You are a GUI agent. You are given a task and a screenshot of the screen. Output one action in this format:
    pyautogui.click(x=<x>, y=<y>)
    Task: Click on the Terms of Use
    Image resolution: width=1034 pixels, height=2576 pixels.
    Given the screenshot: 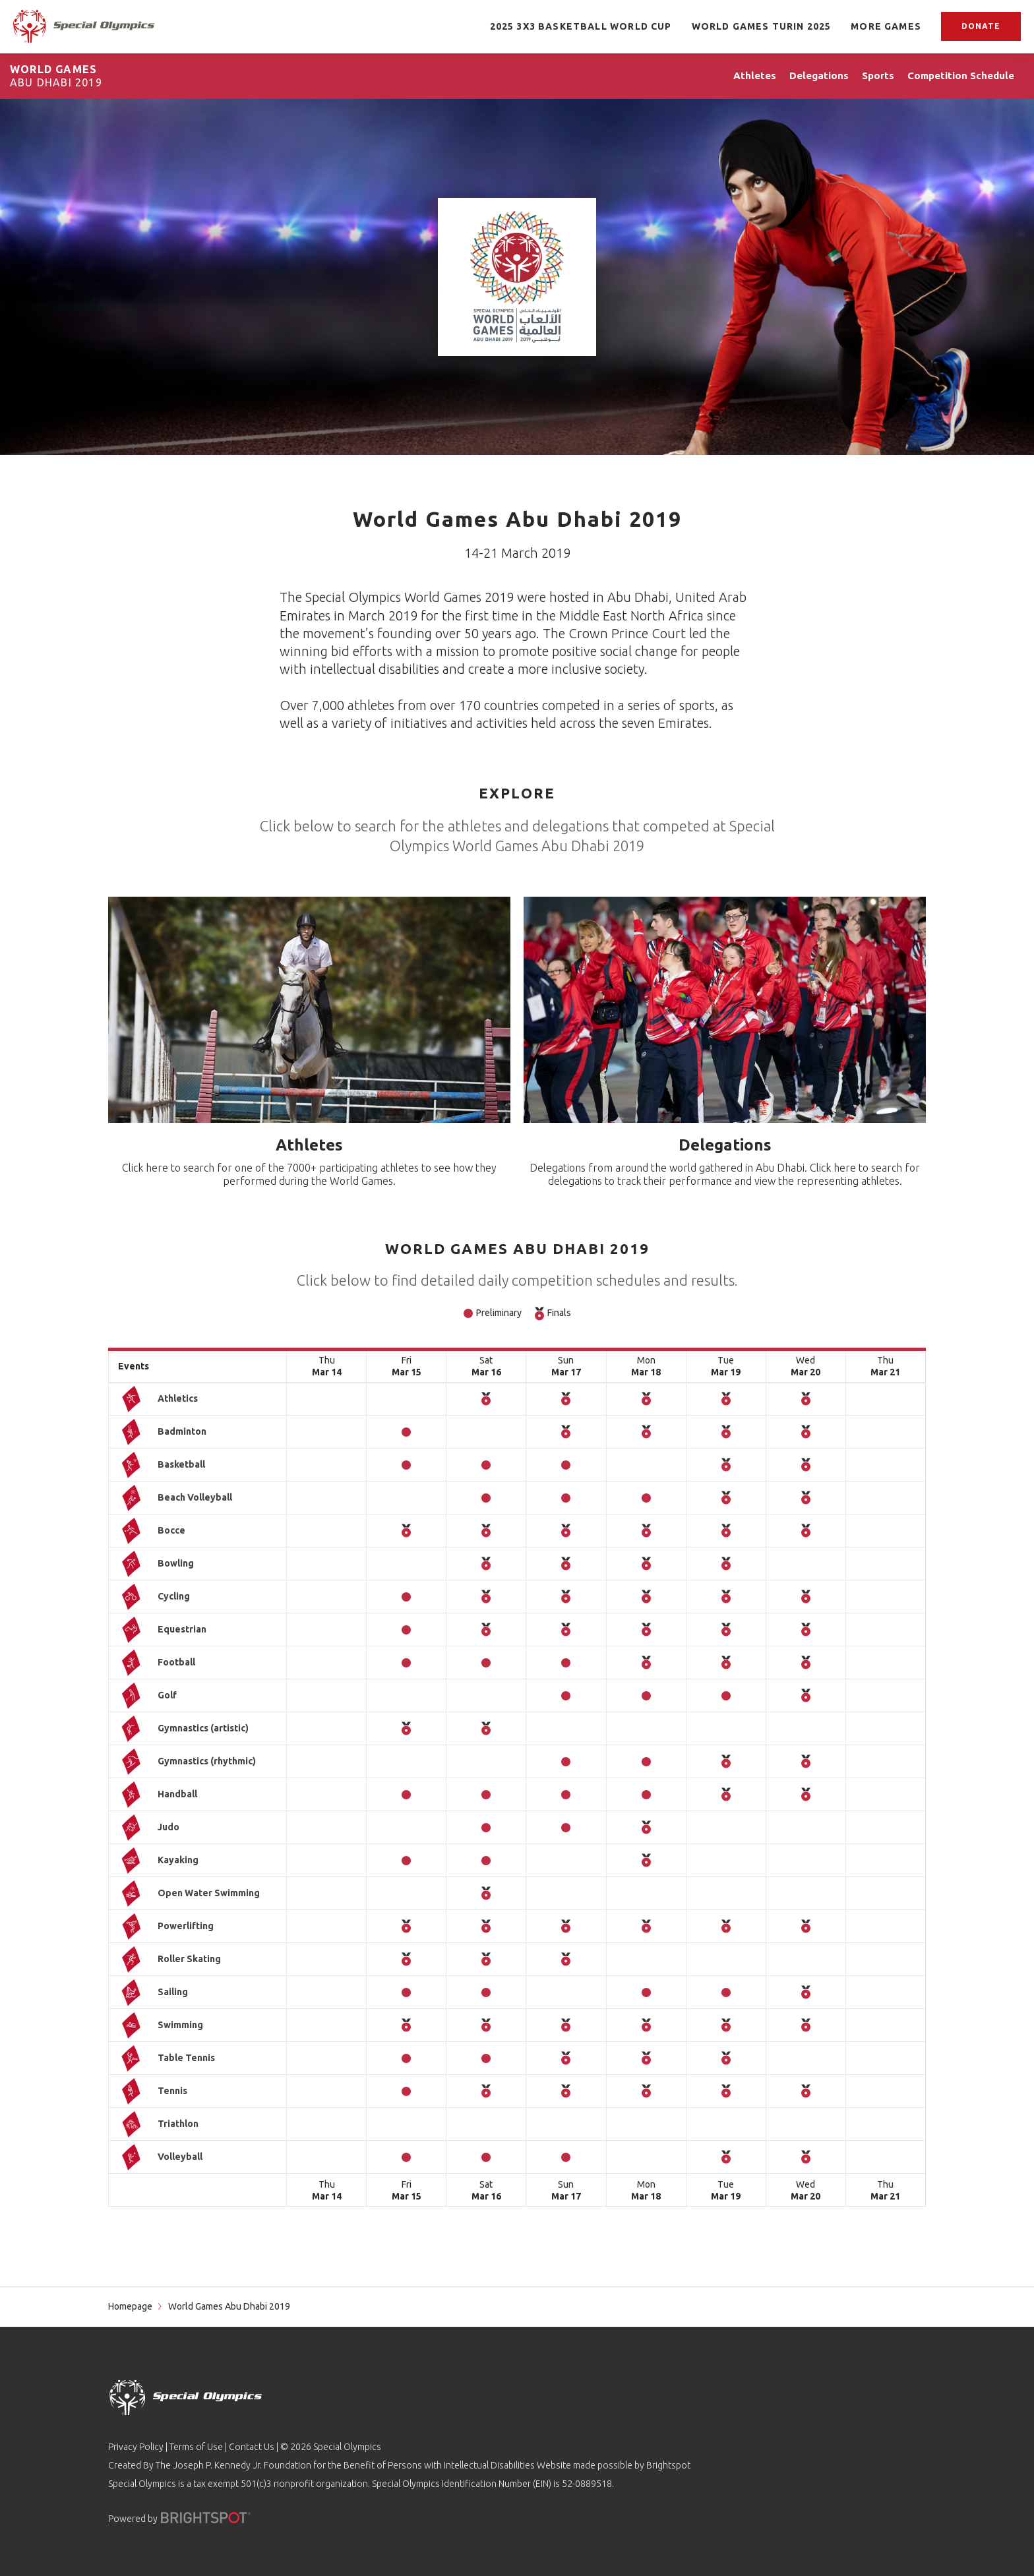 What is the action you would take?
    pyautogui.click(x=196, y=2446)
    